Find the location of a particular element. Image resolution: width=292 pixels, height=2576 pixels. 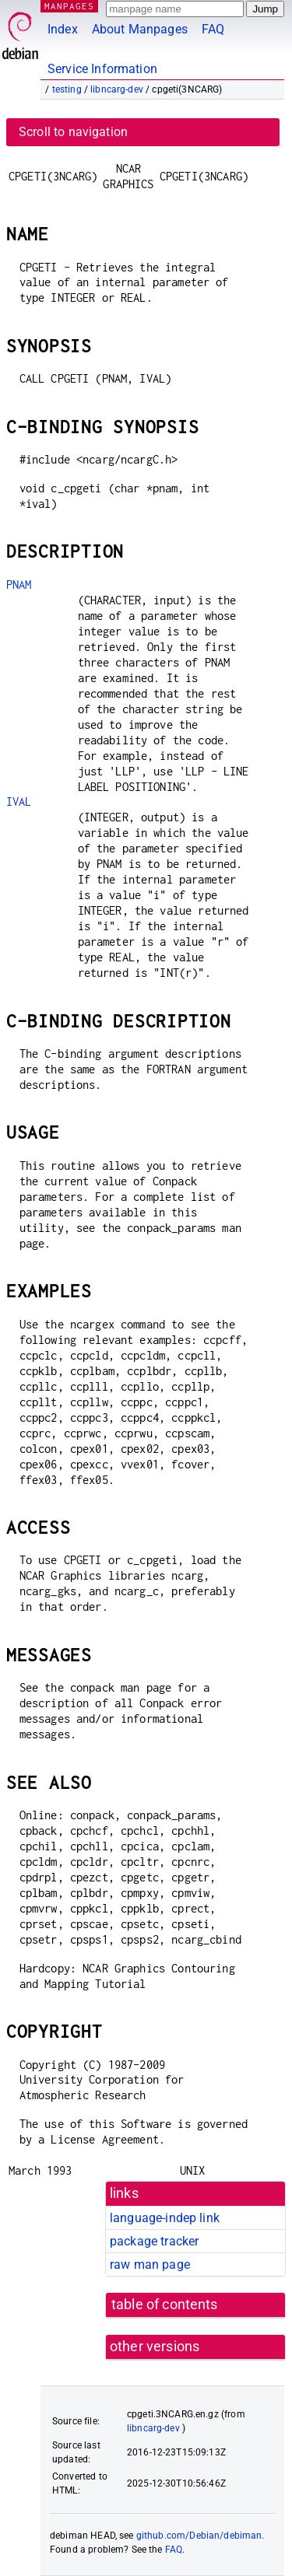

Service Information is located at coordinates (102, 68).